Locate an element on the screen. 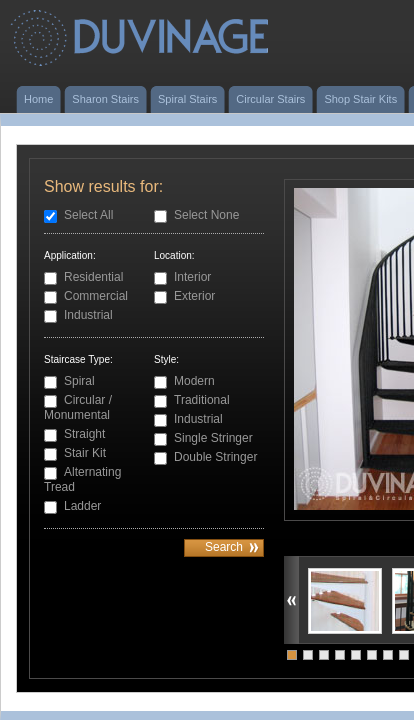  Interior is located at coordinates (192, 277).